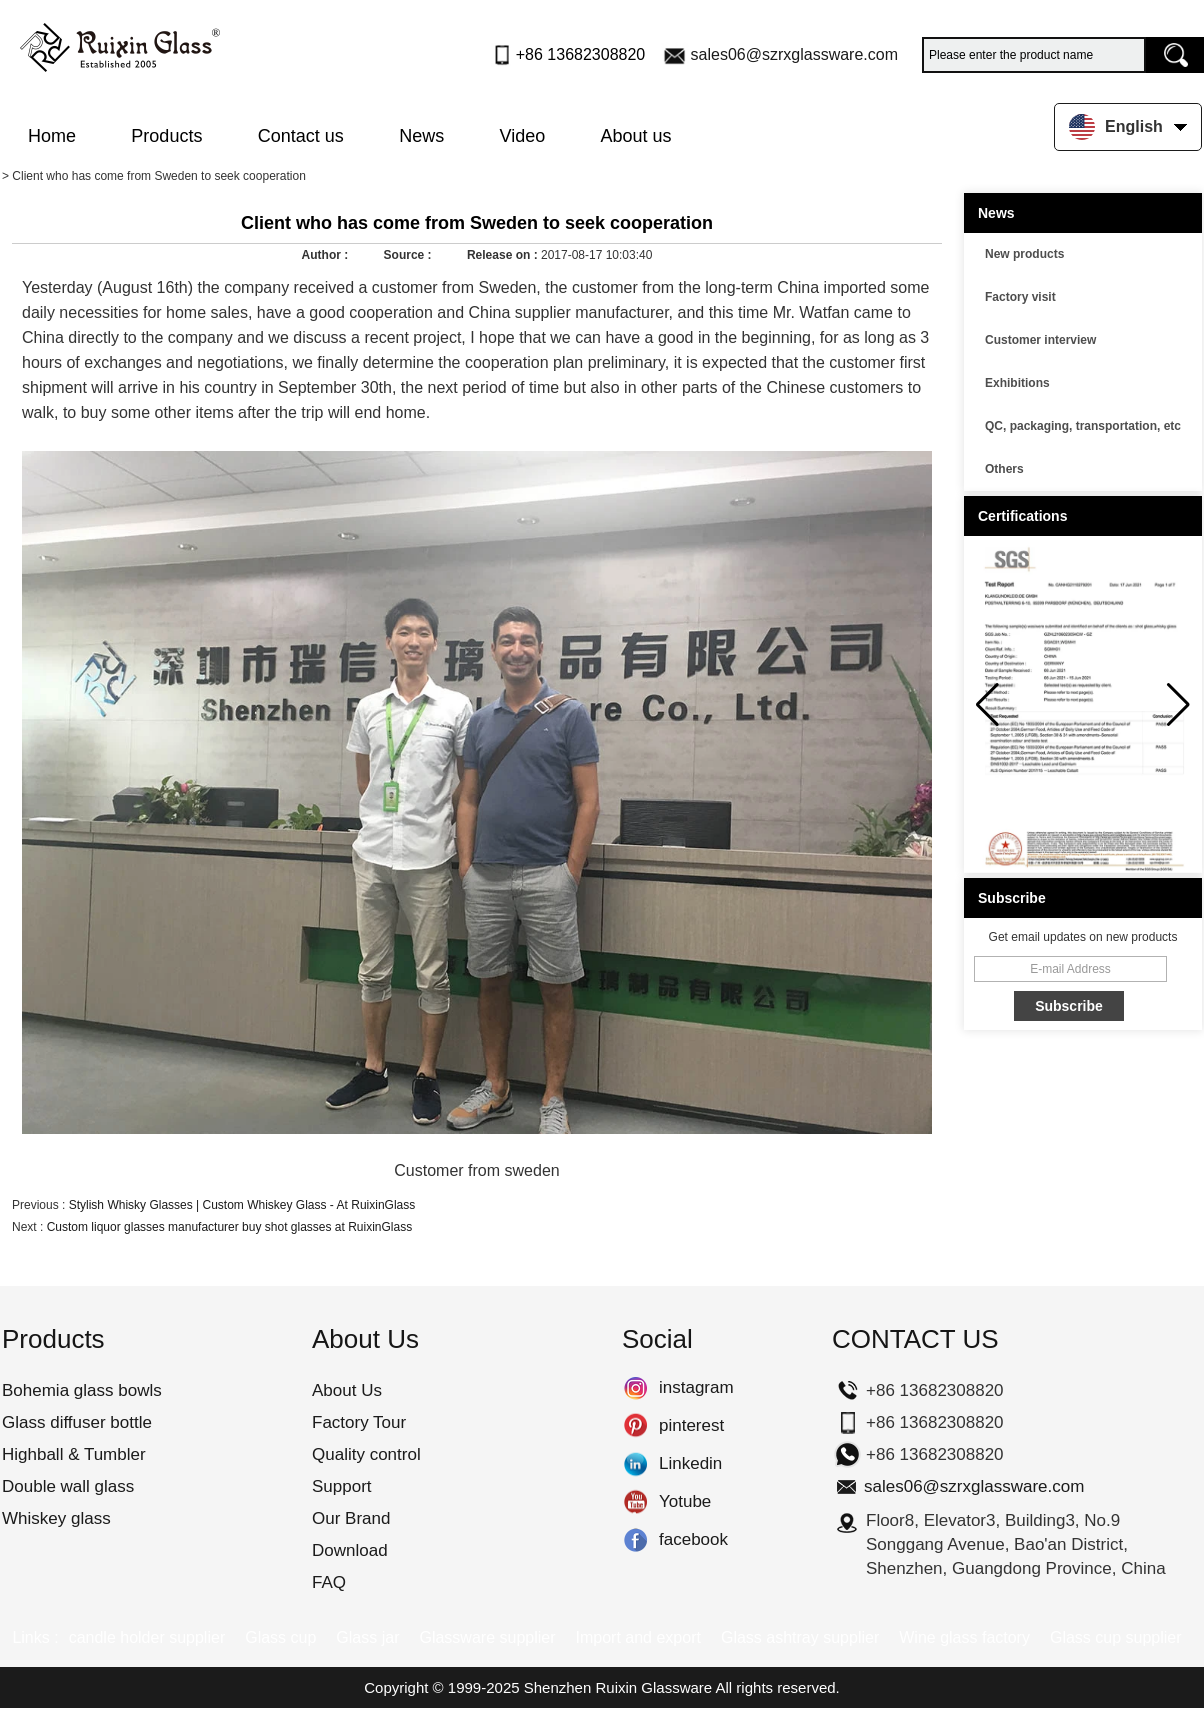 The width and height of the screenshot is (1204, 1726). Describe the element at coordinates (1040, 340) in the screenshot. I see `Customer interview` at that location.